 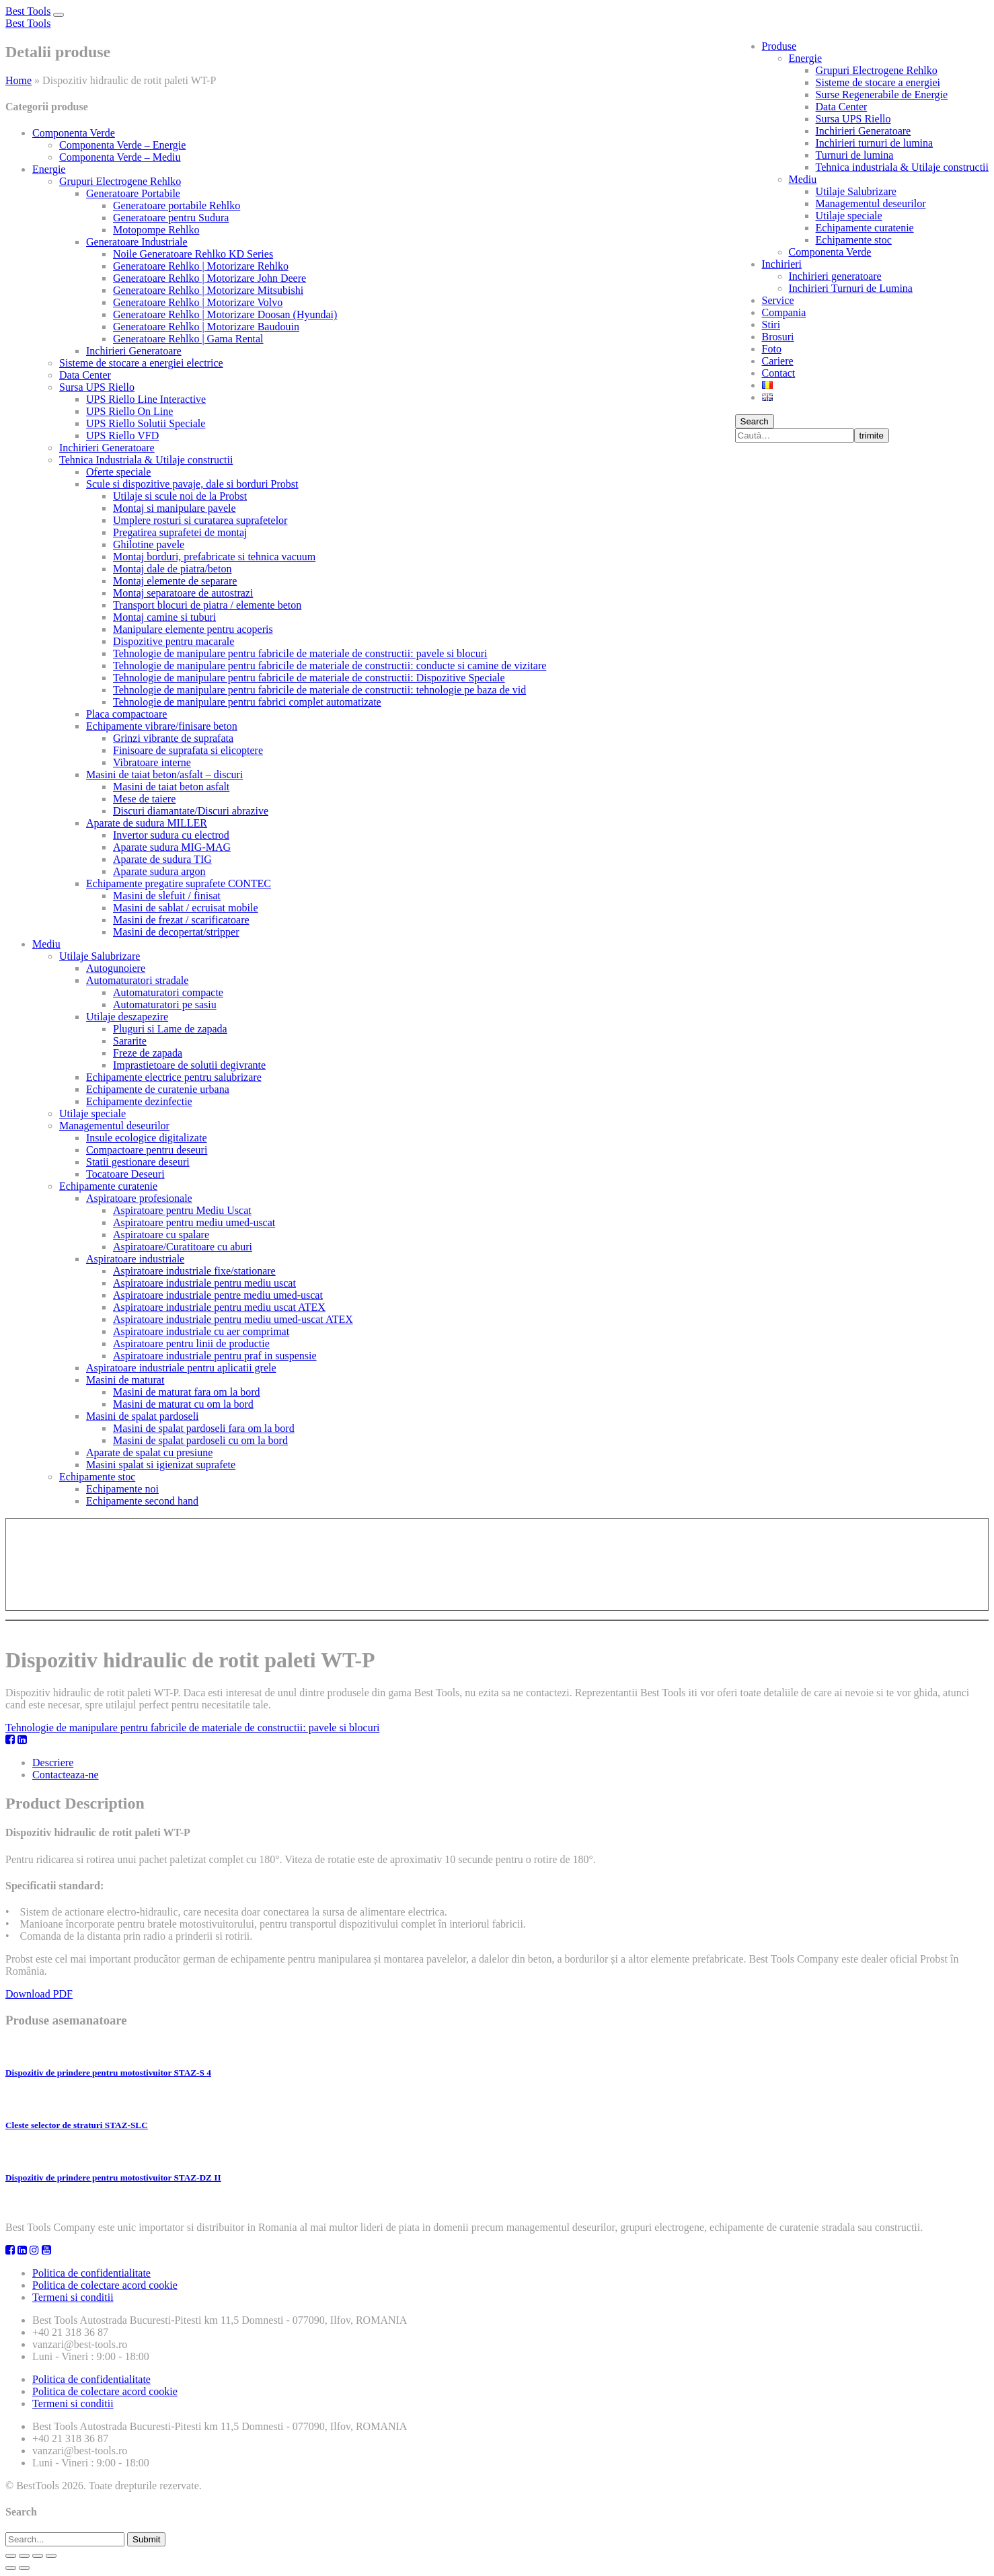 What do you see at coordinates (127, 1016) in the screenshot?
I see `Utilaje deszapezire` at bounding box center [127, 1016].